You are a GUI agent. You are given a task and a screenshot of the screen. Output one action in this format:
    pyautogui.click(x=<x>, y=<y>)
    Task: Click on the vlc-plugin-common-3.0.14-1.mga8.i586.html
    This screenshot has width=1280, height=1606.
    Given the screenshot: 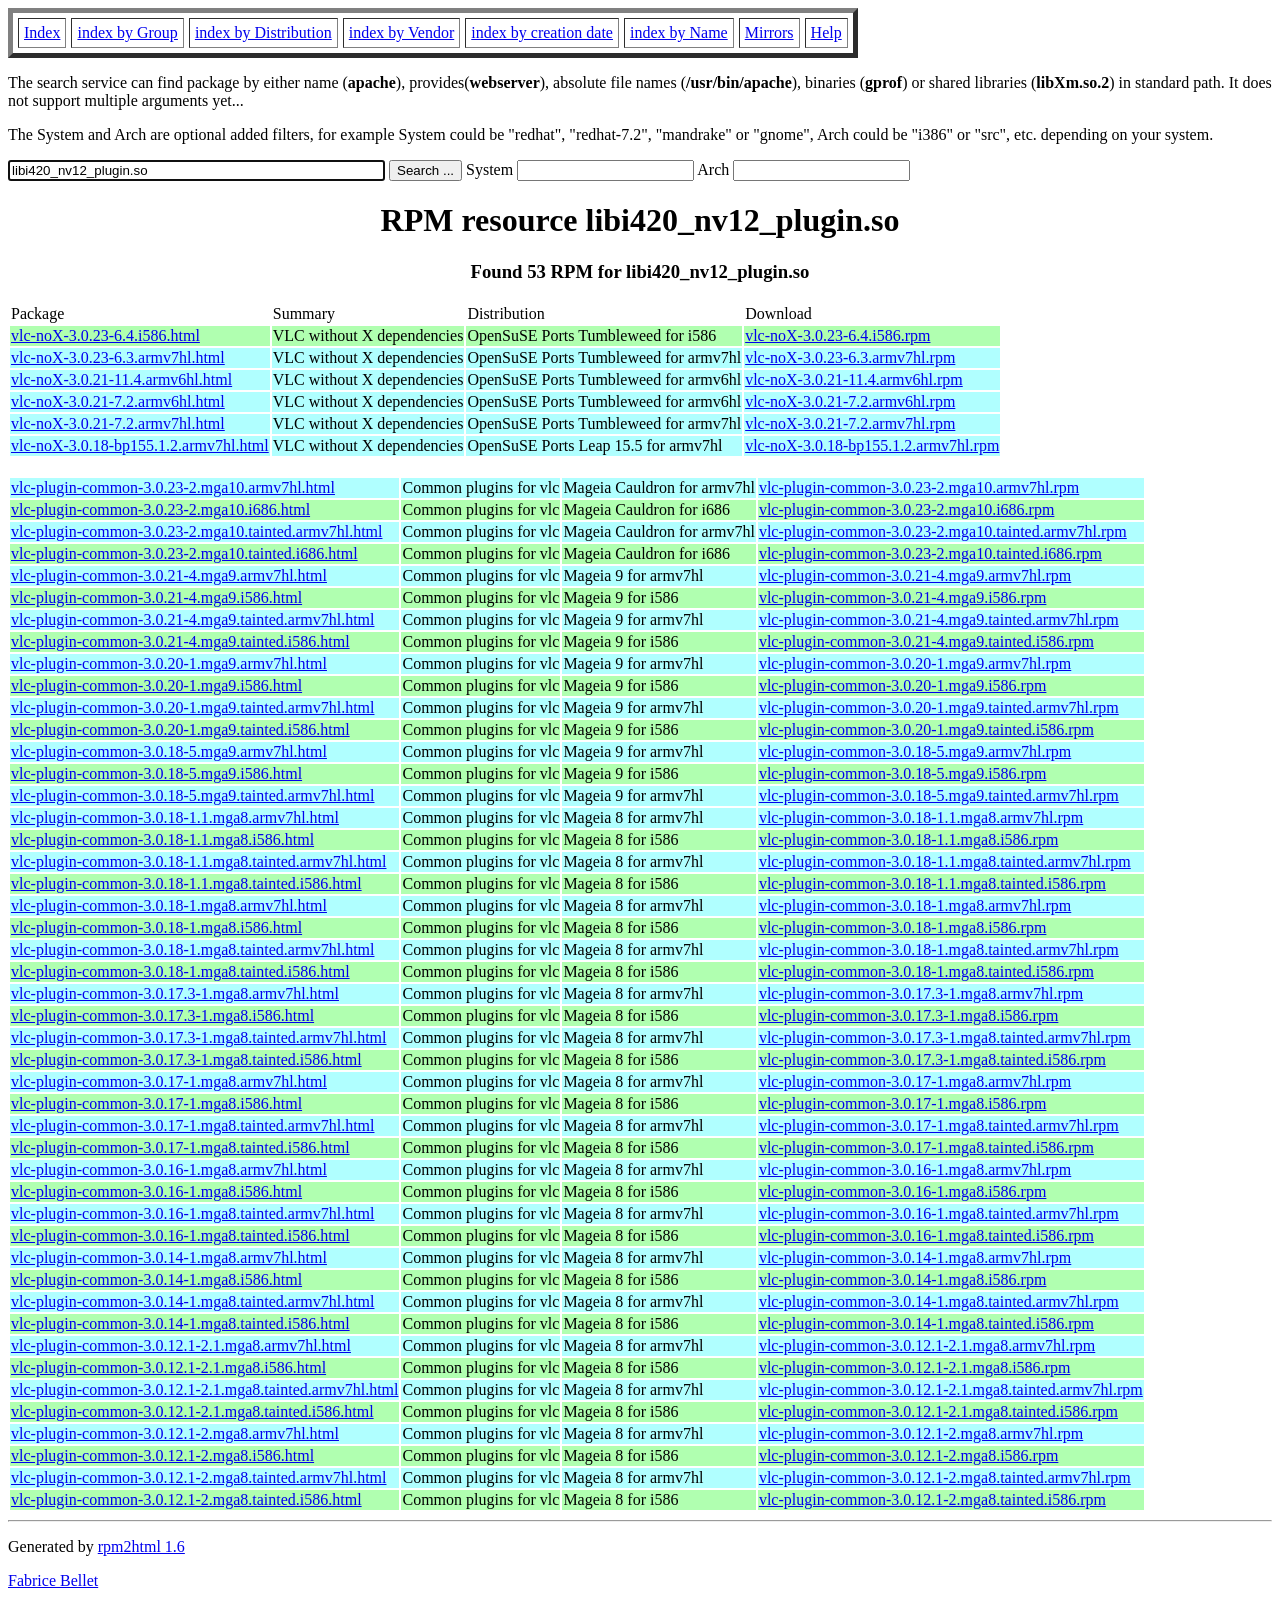 What is the action you would take?
    pyautogui.click(x=156, y=1279)
    